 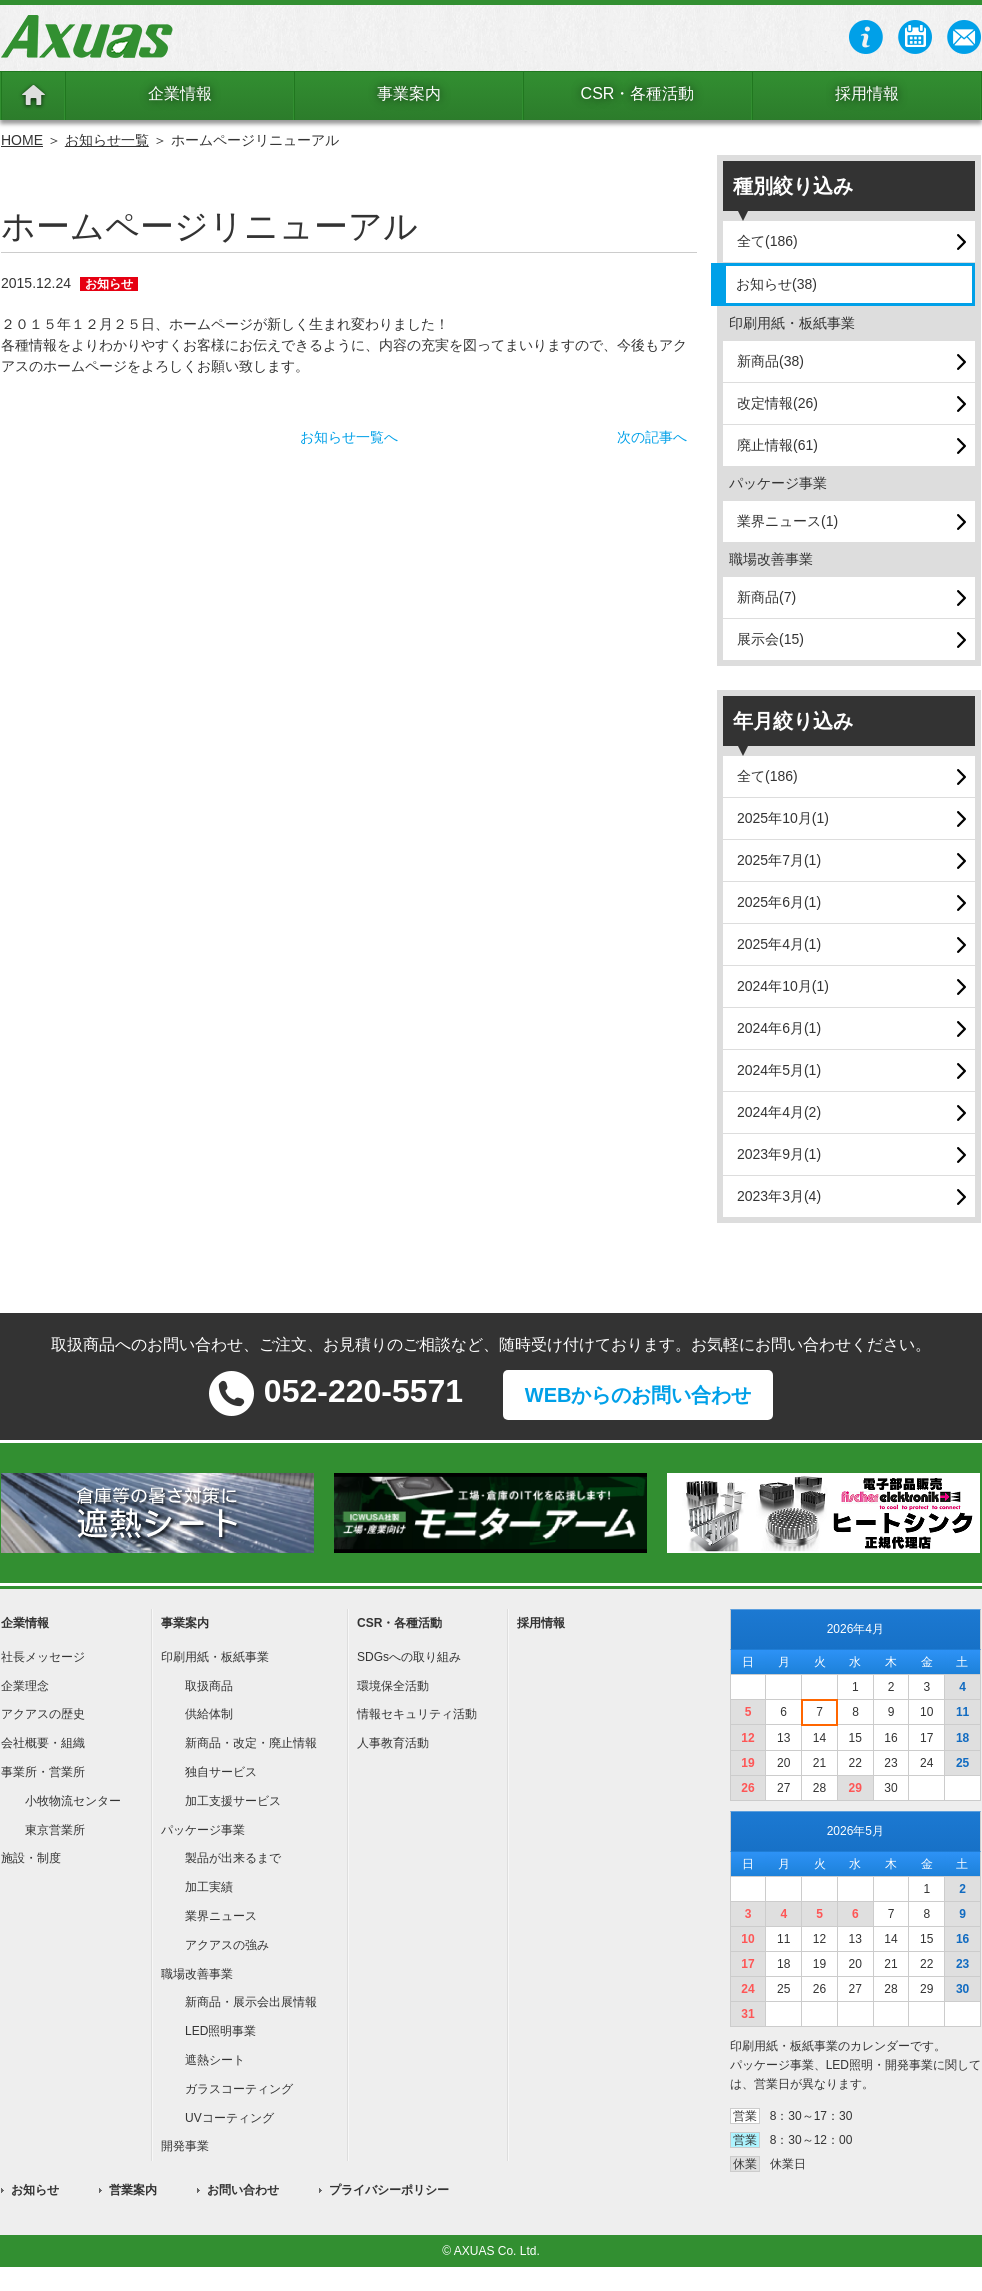 I want to click on 2024年6月(1), so click(x=779, y=1028).